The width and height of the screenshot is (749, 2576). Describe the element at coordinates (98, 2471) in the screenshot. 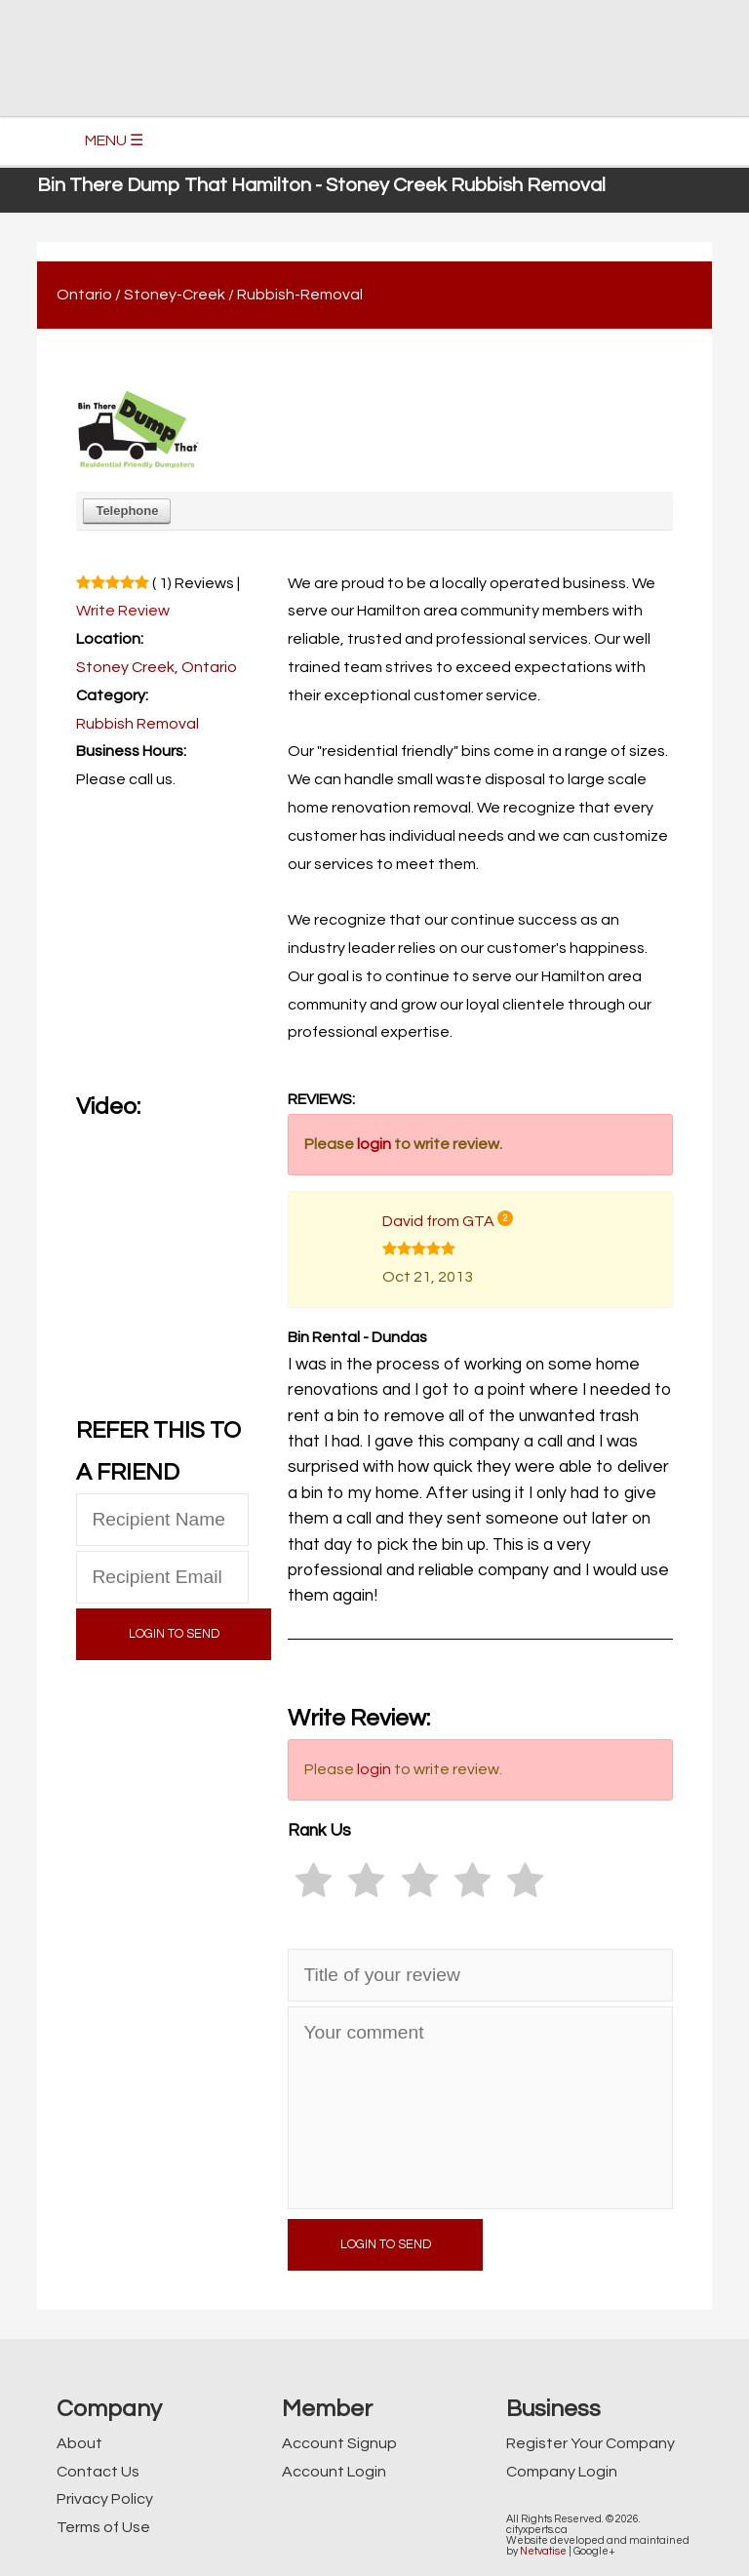

I see `Contact Us` at that location.